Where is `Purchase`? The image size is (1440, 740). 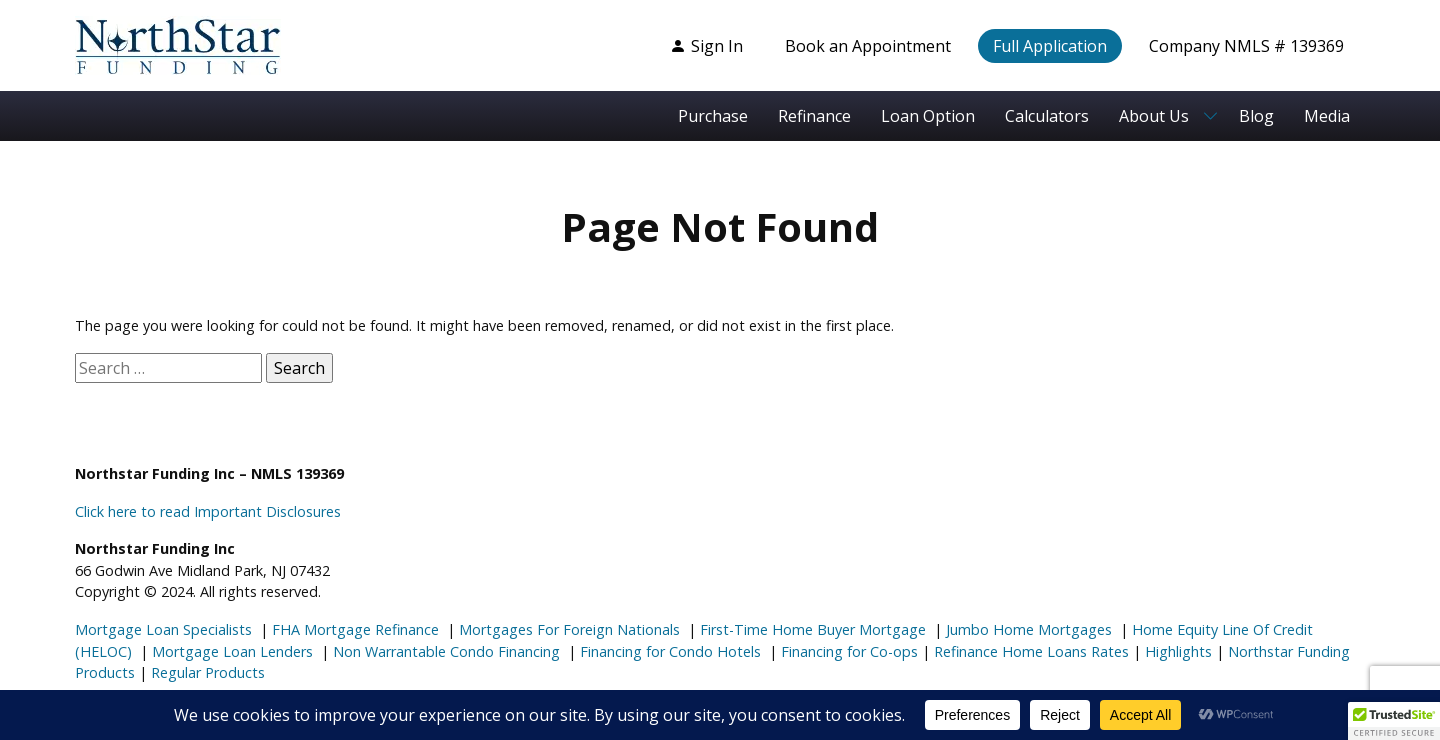
Purchase is located at coordinates (713, 116).